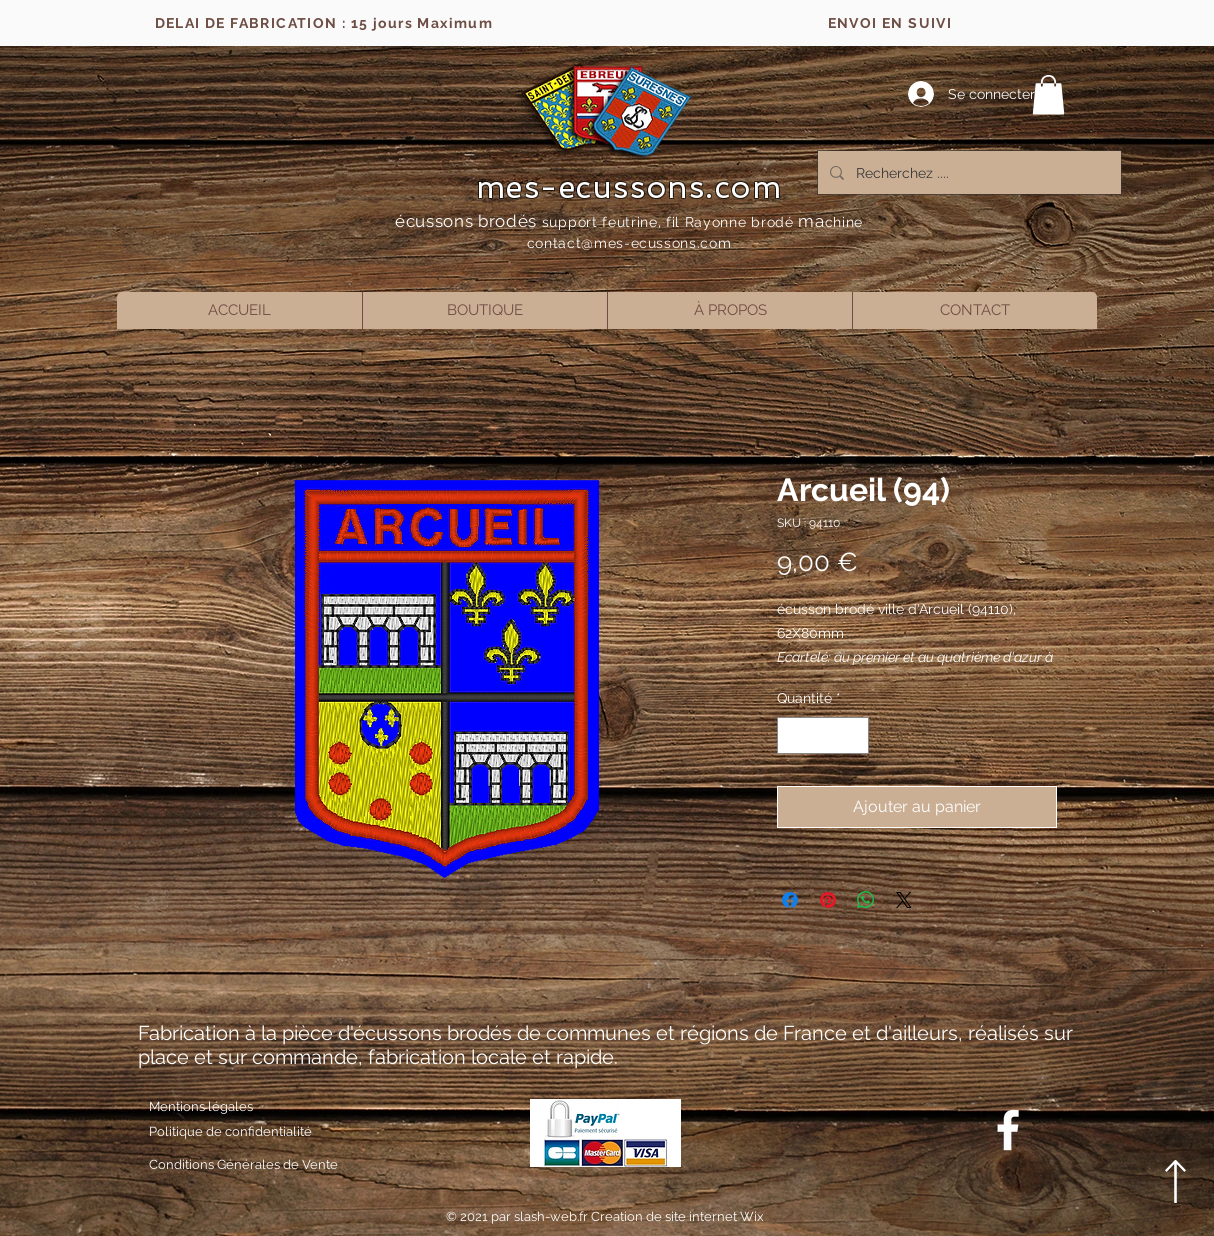 This screenshot has height=1236, width=1214. Describe the element at coordinates (866, 900) in the screenshot. I see `[Partager sur WhatsApp]` at that location.